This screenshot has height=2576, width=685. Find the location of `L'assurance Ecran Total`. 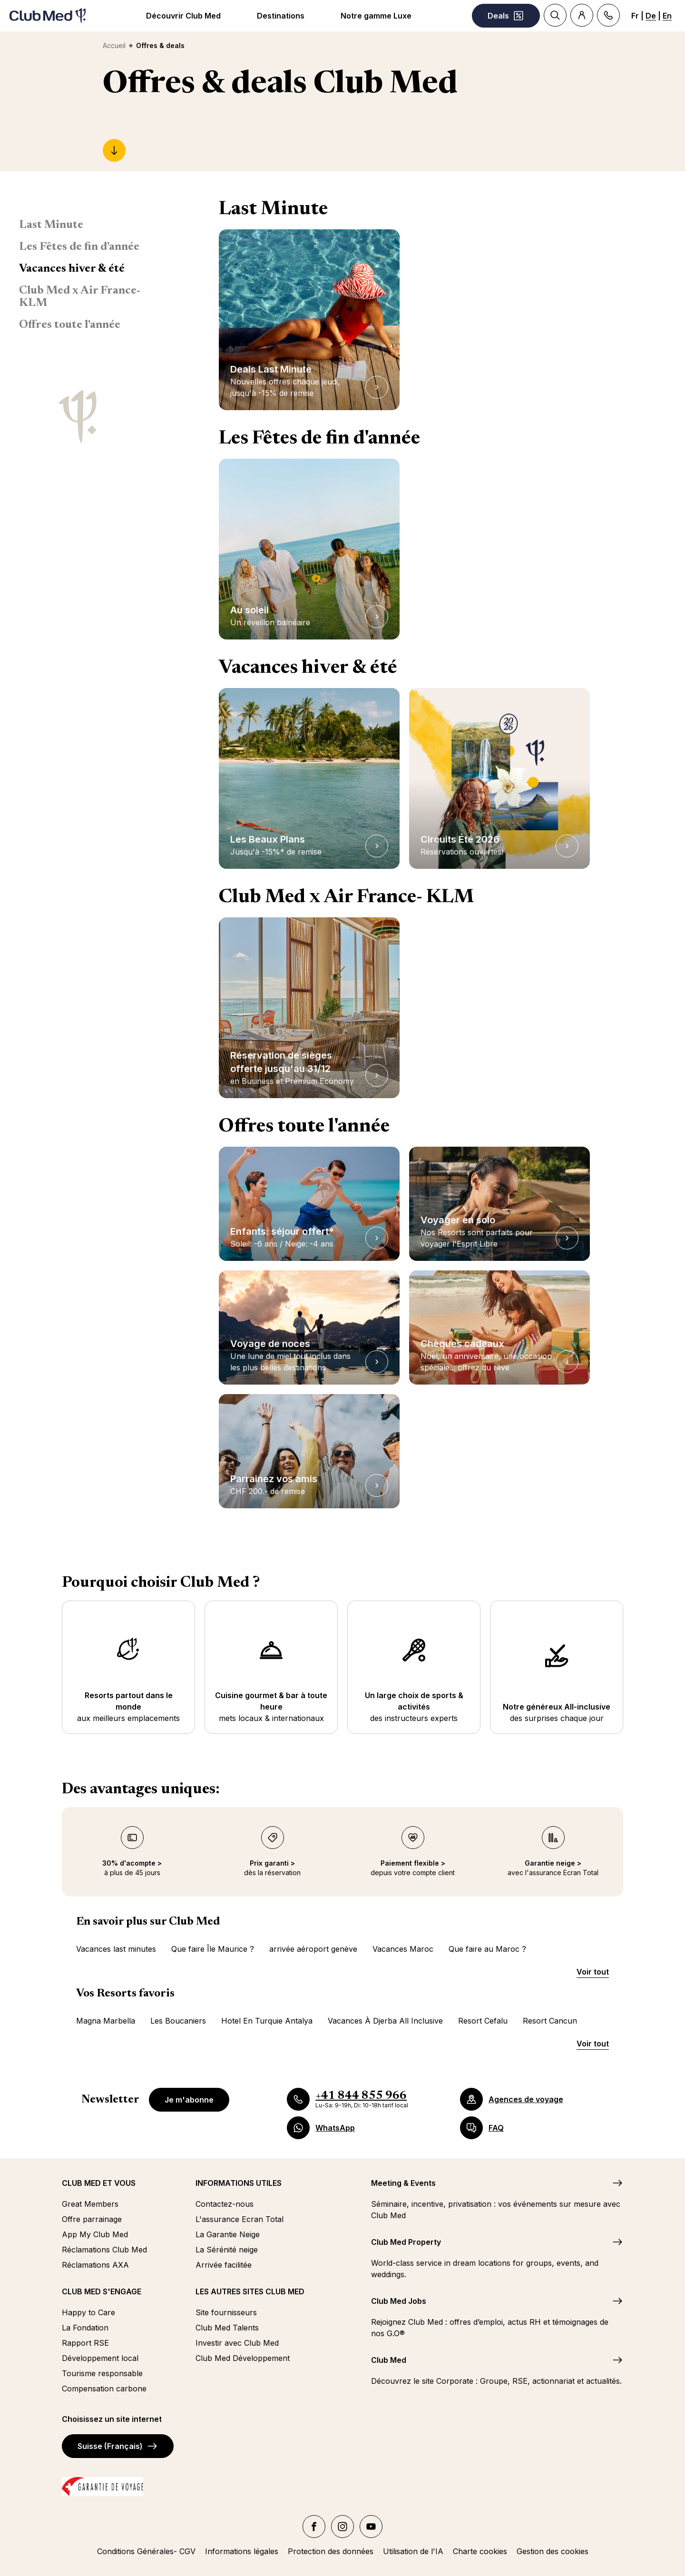

L'assurance Ecran Total is located at coordinates (240, 2219).